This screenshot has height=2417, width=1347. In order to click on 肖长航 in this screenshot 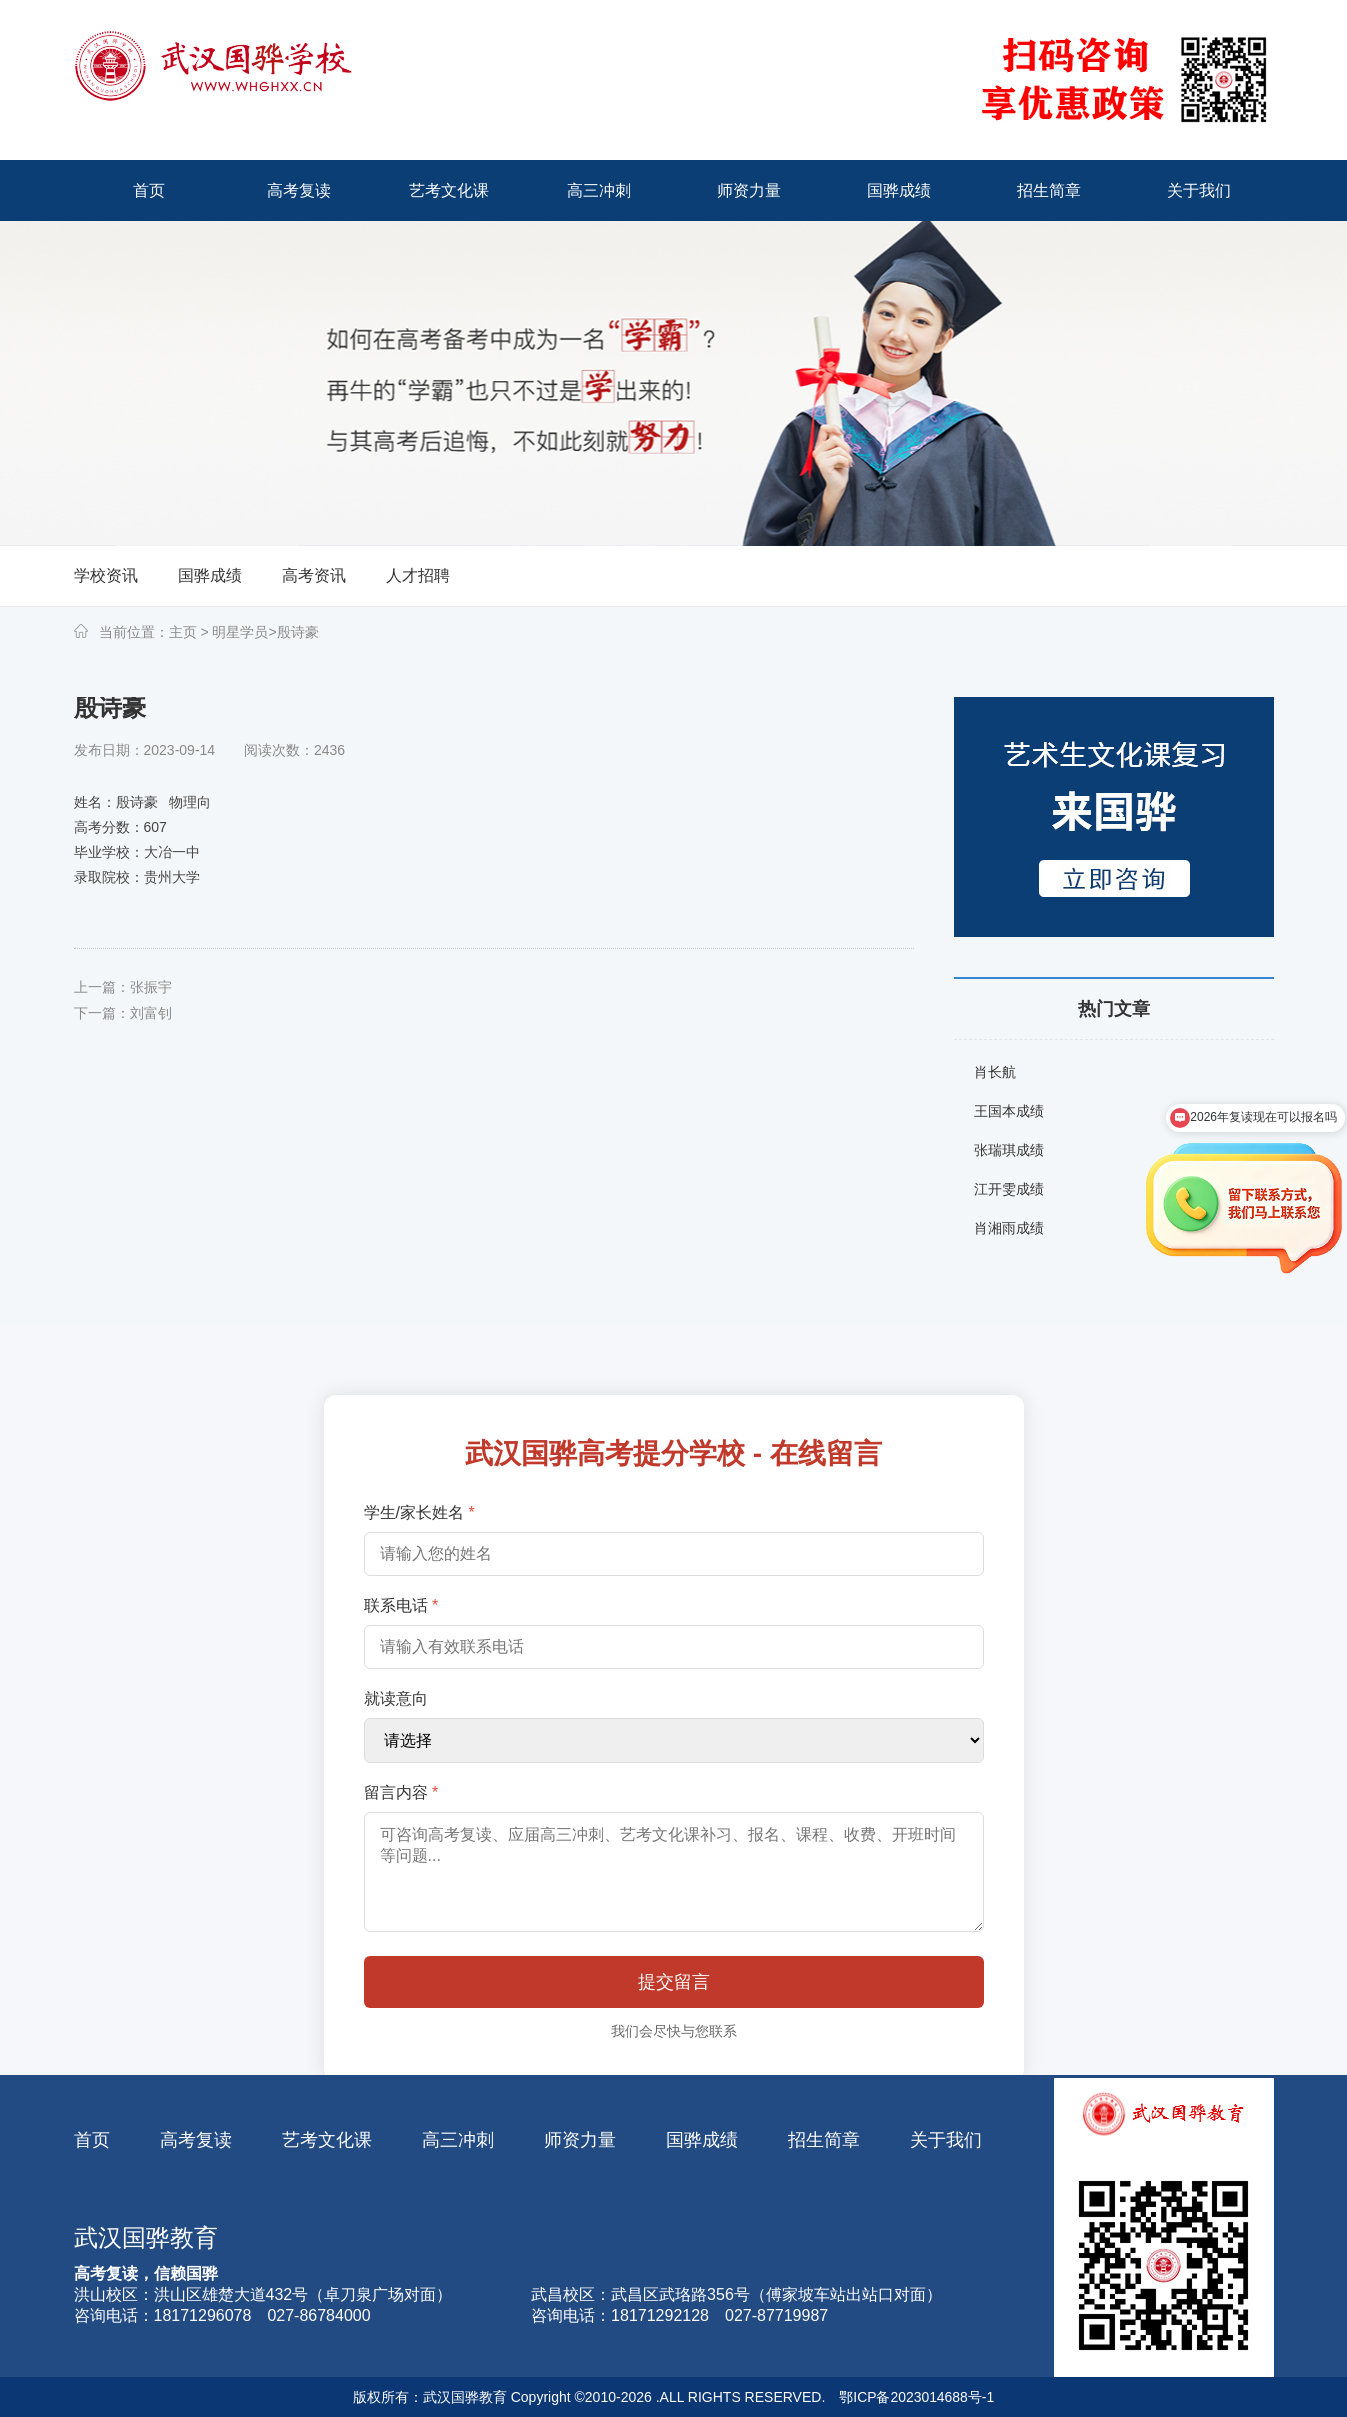, I will do `click(995, 1072)`.